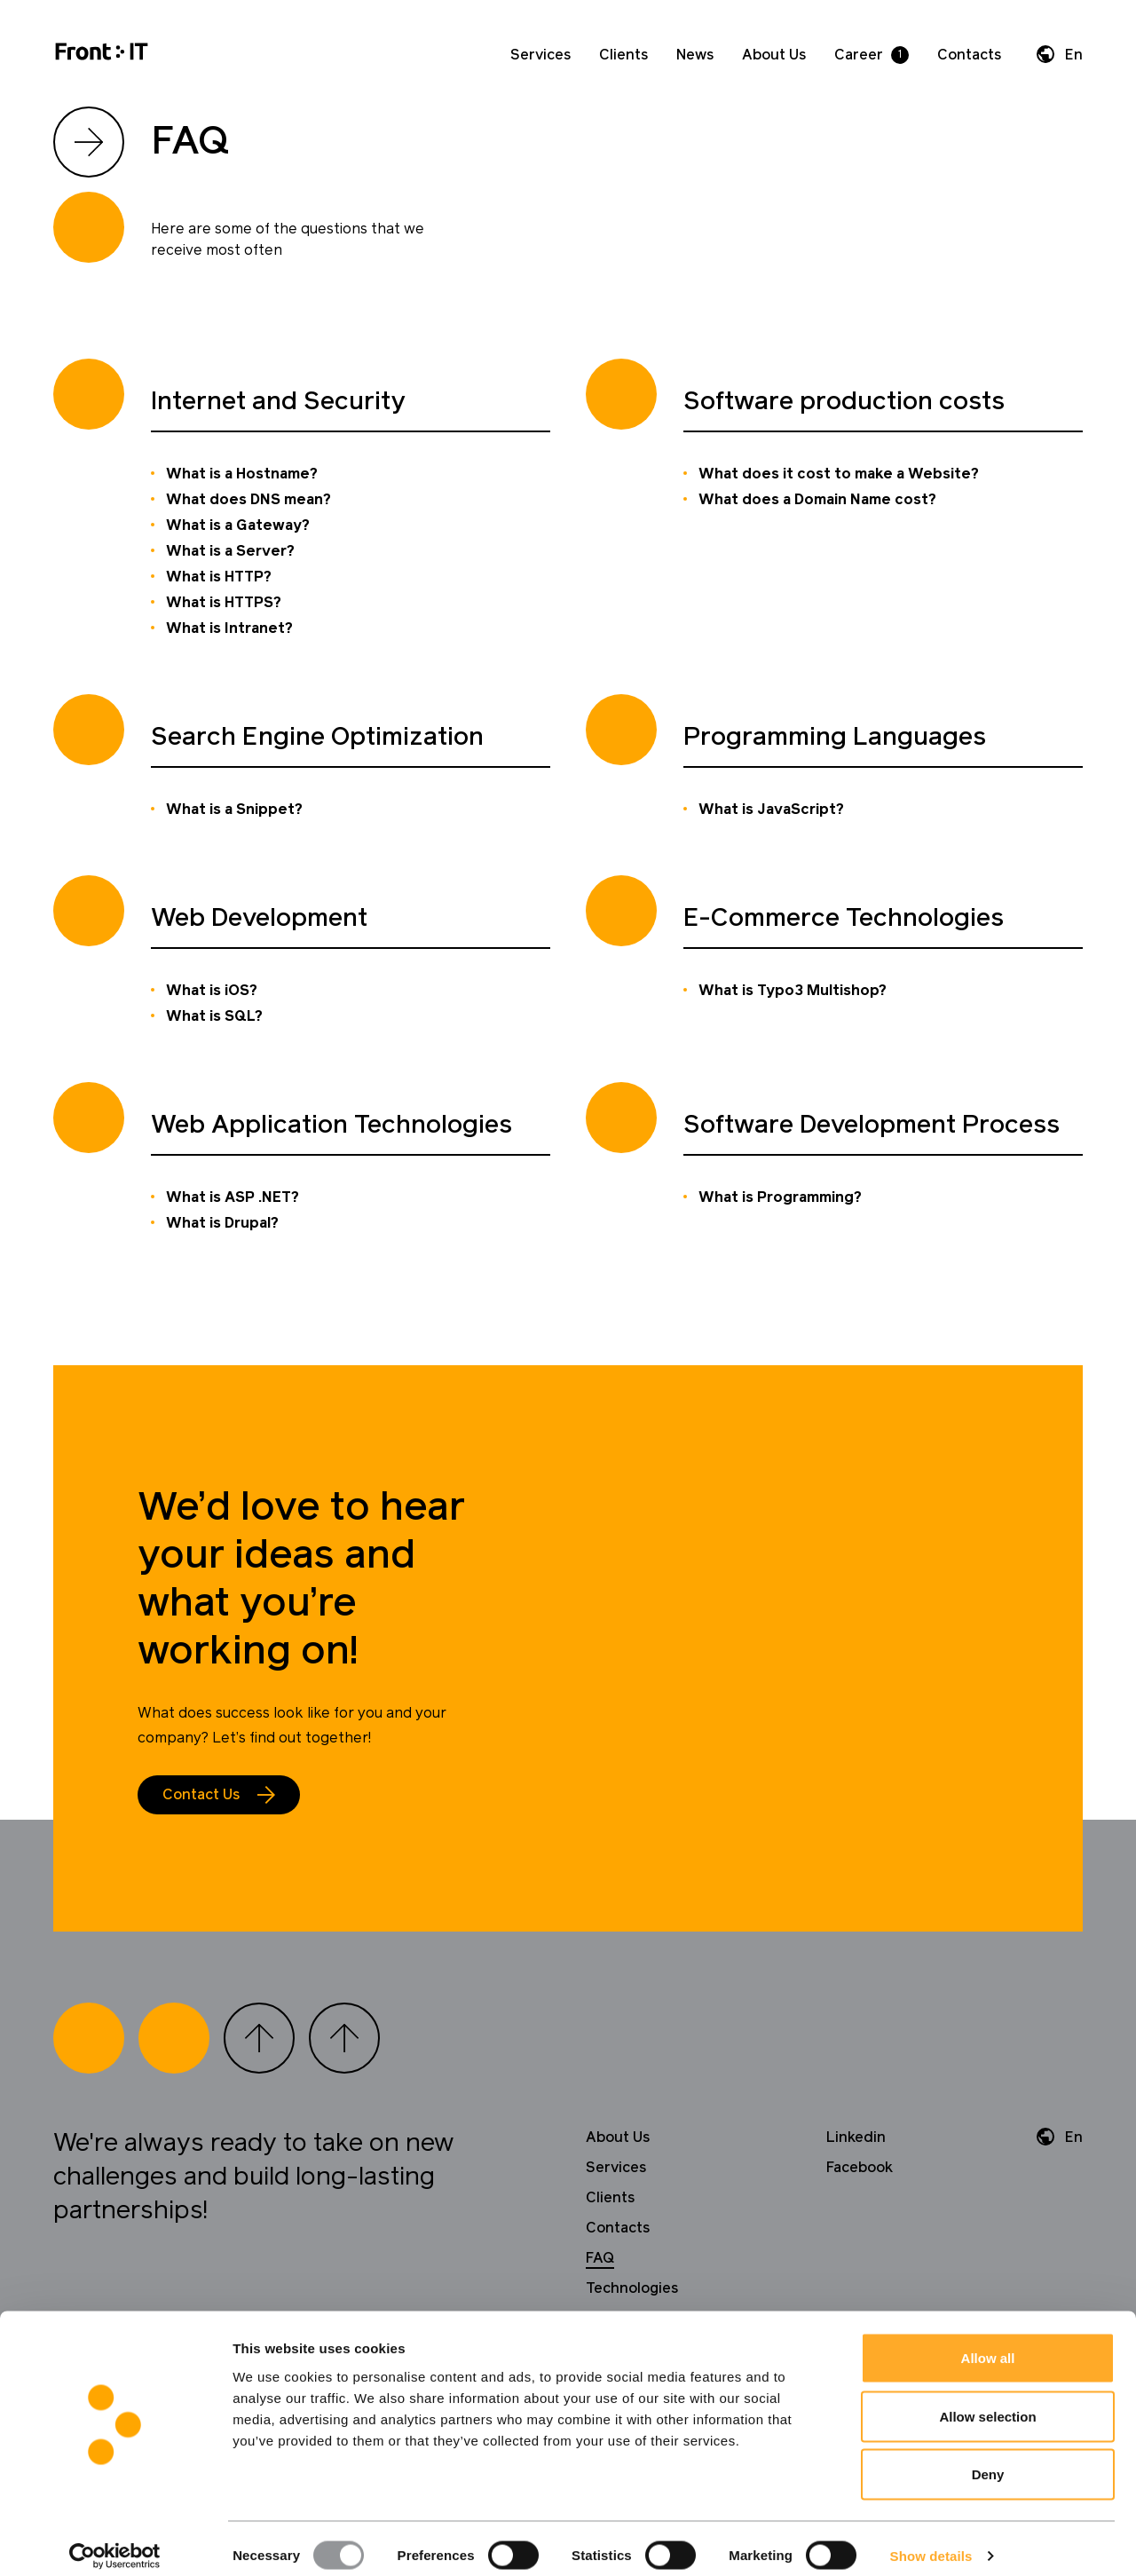  Describe the element at coordinates (695, 55) in the screenshot. I see `News` at that location.